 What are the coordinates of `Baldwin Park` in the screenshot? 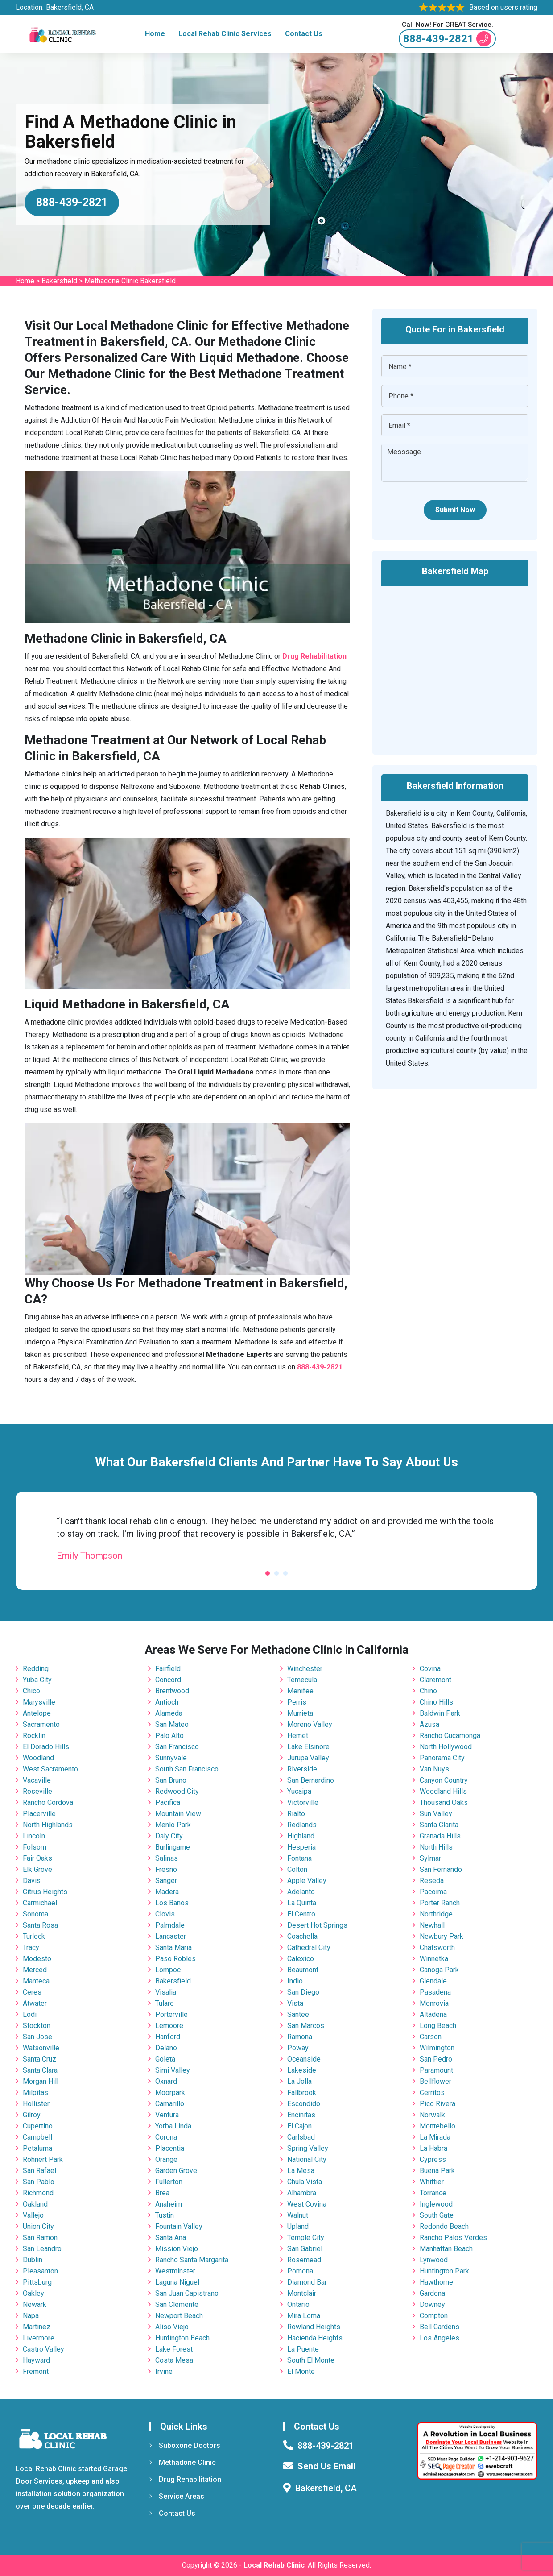 It's located at (440, 1713).